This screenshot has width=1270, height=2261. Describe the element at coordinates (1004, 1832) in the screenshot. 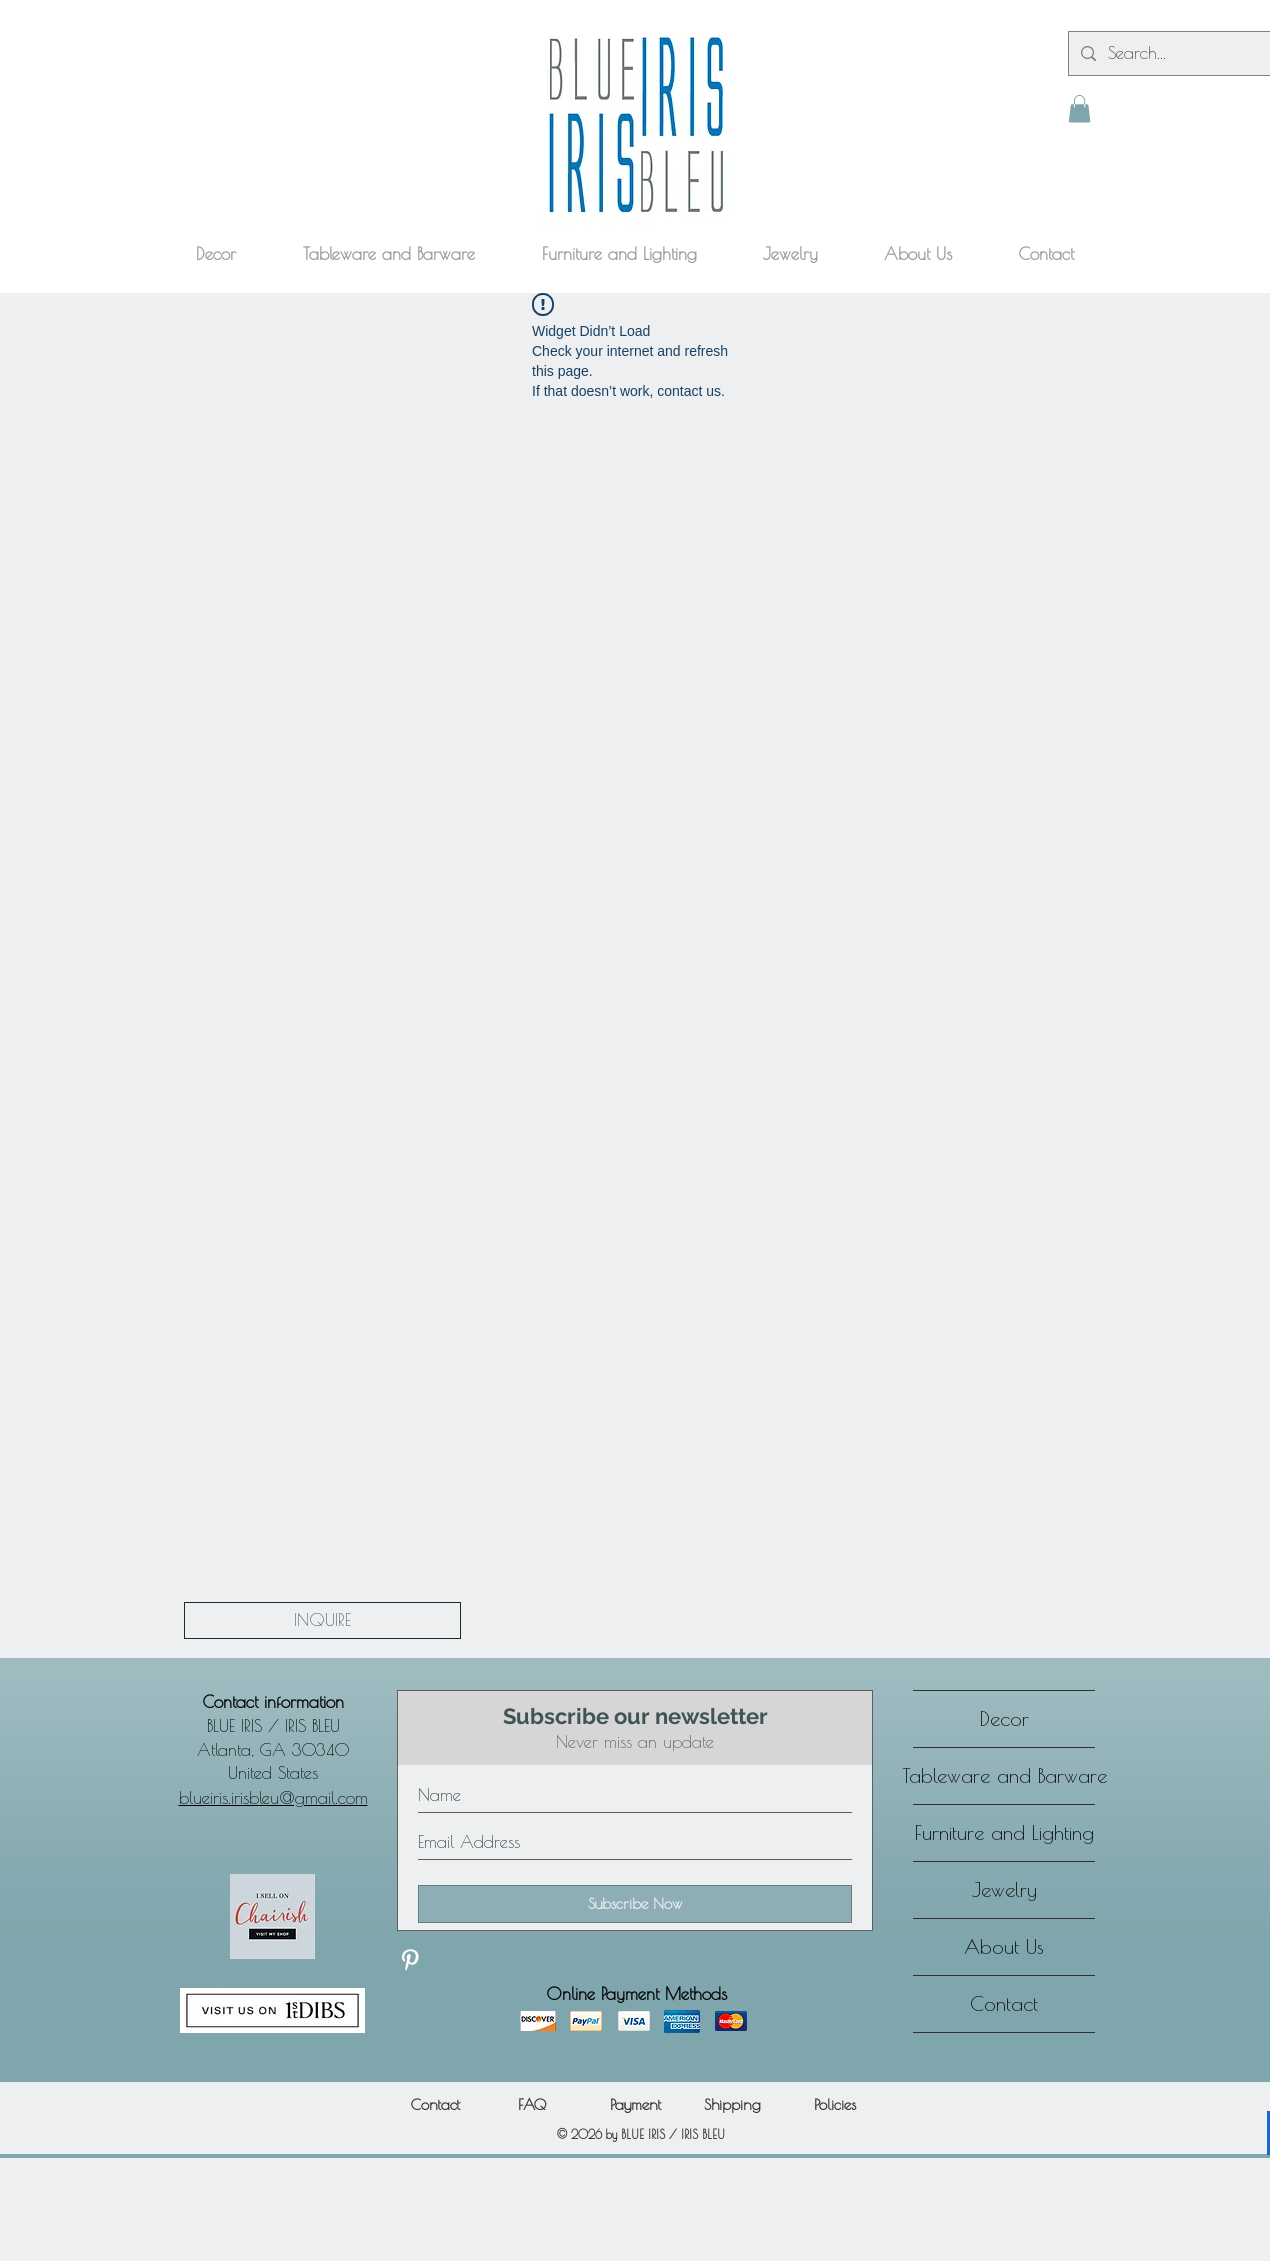

I see `Furniture and Lighting` at that location.